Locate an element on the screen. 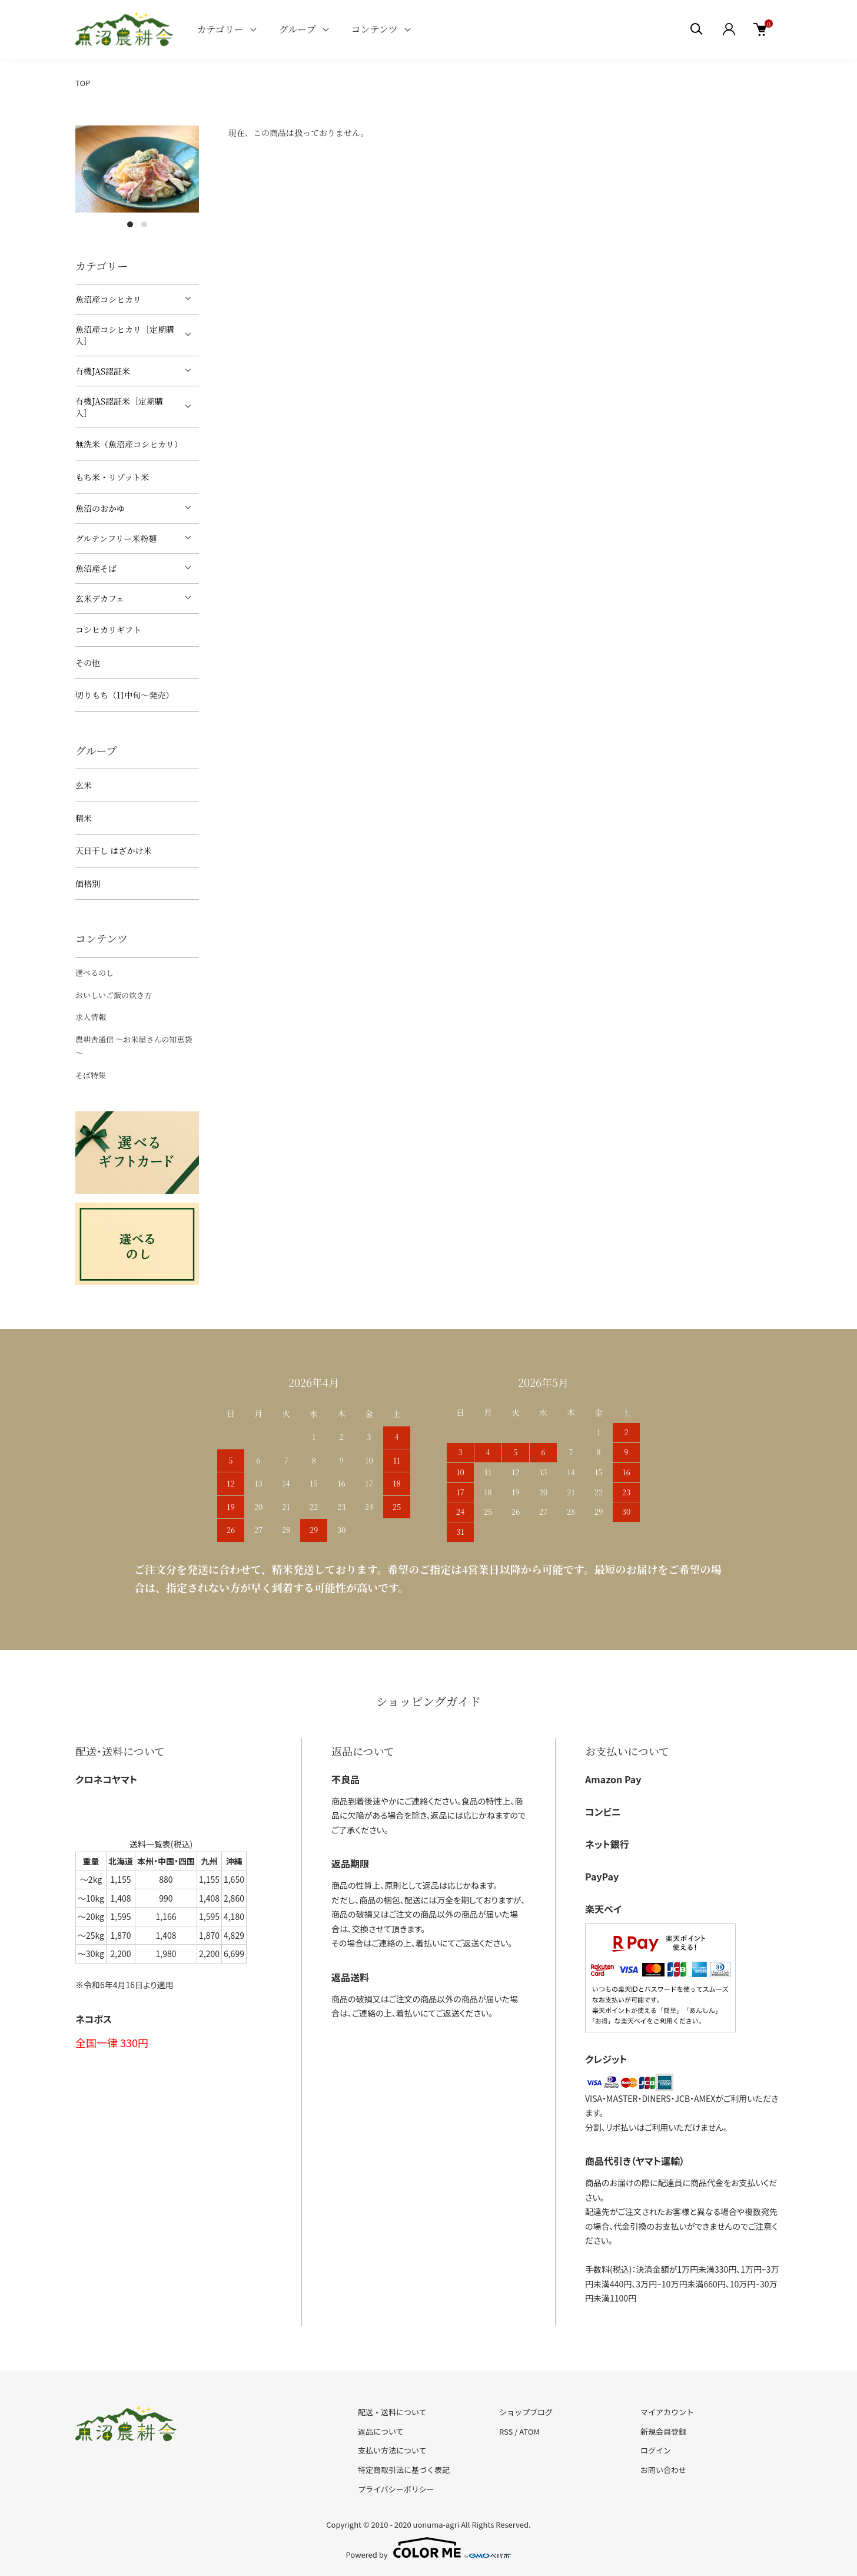 This screenshot has width=857, height=2576. 切りもち（11中旬～発売） is located at coordinates (124, 695).